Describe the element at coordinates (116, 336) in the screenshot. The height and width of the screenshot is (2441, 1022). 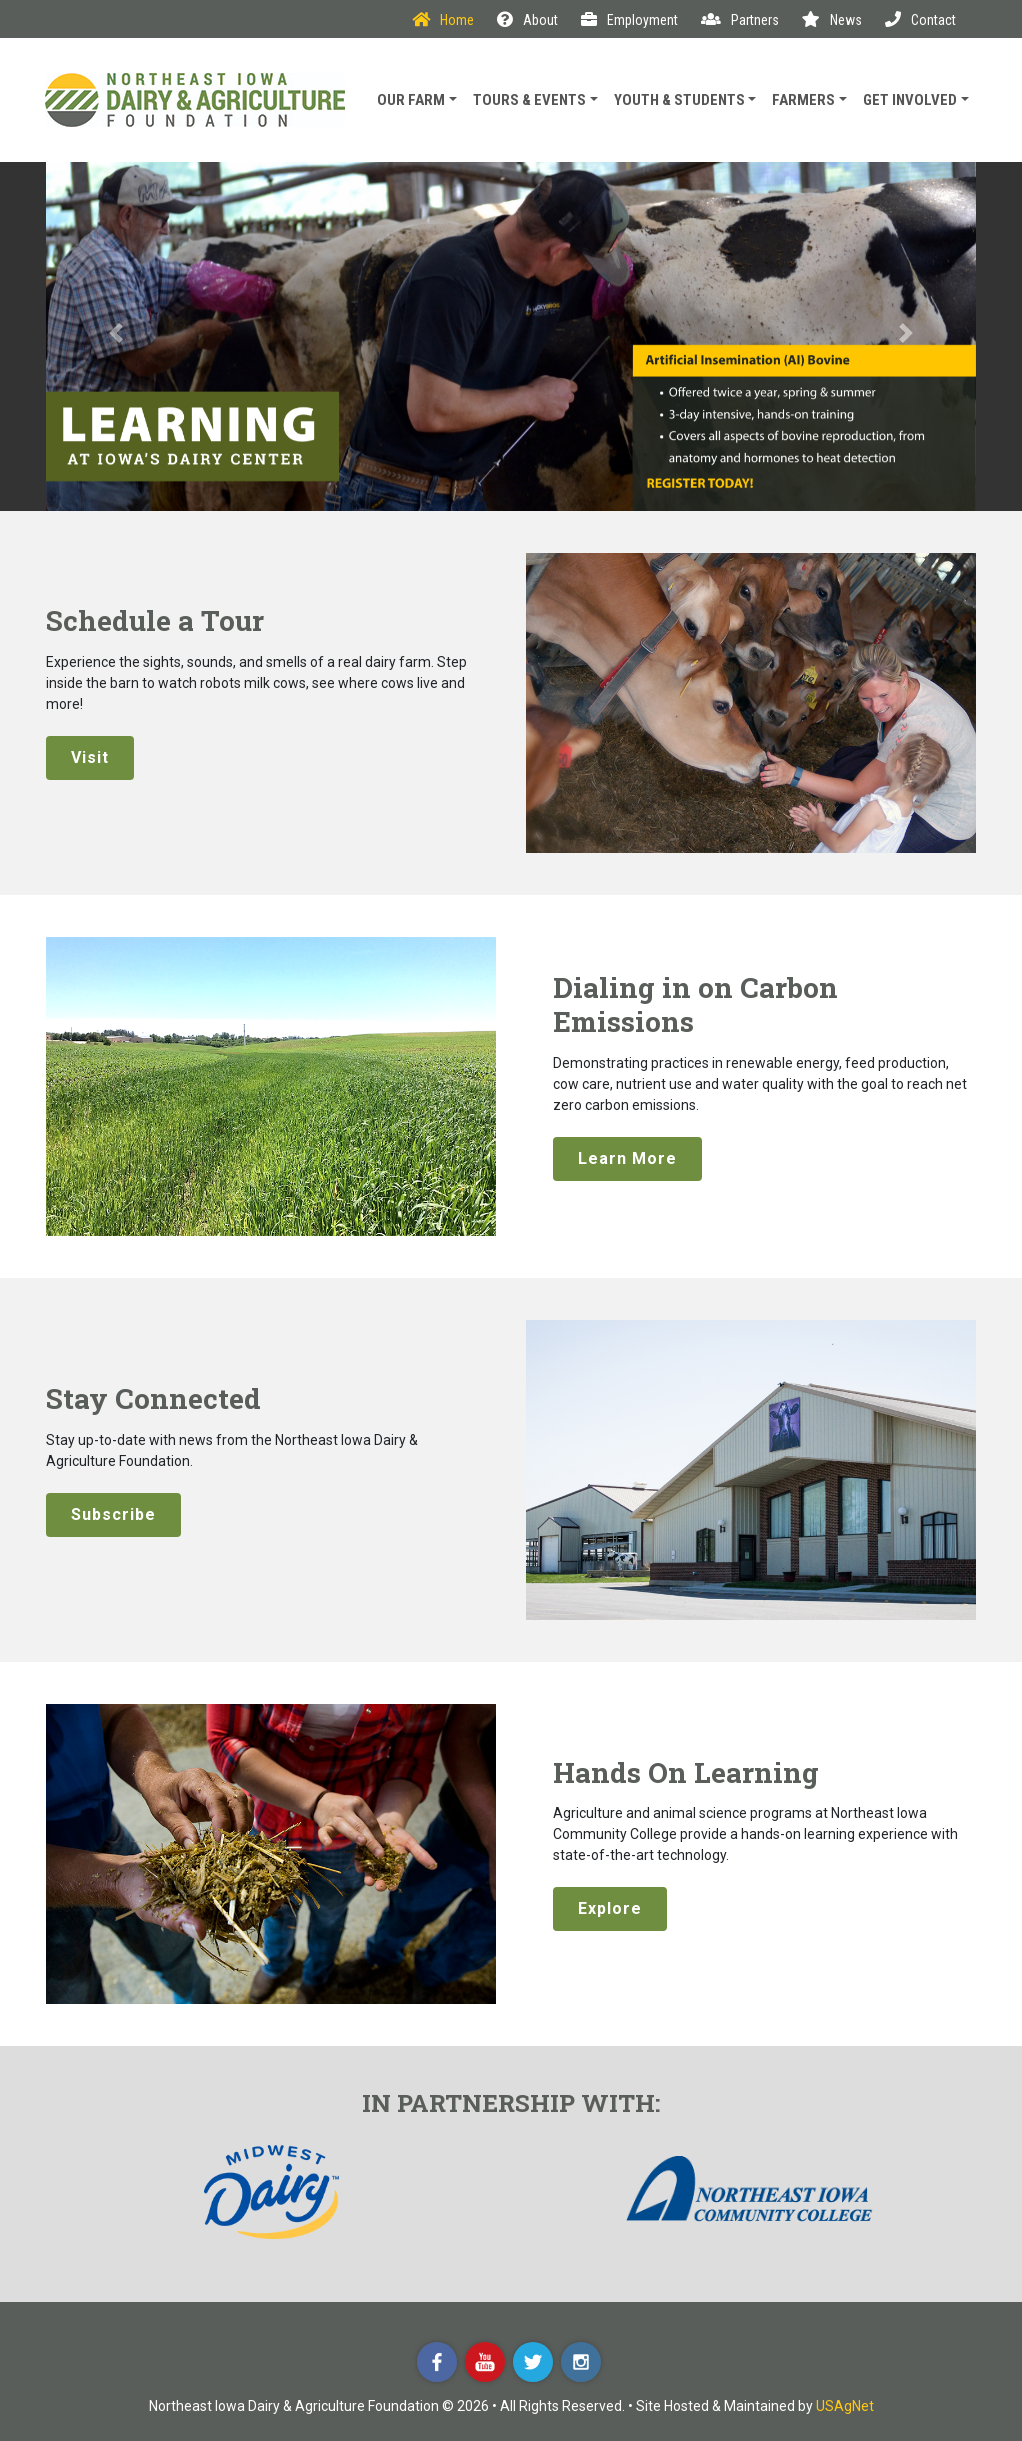
I see `[button]` at that location.